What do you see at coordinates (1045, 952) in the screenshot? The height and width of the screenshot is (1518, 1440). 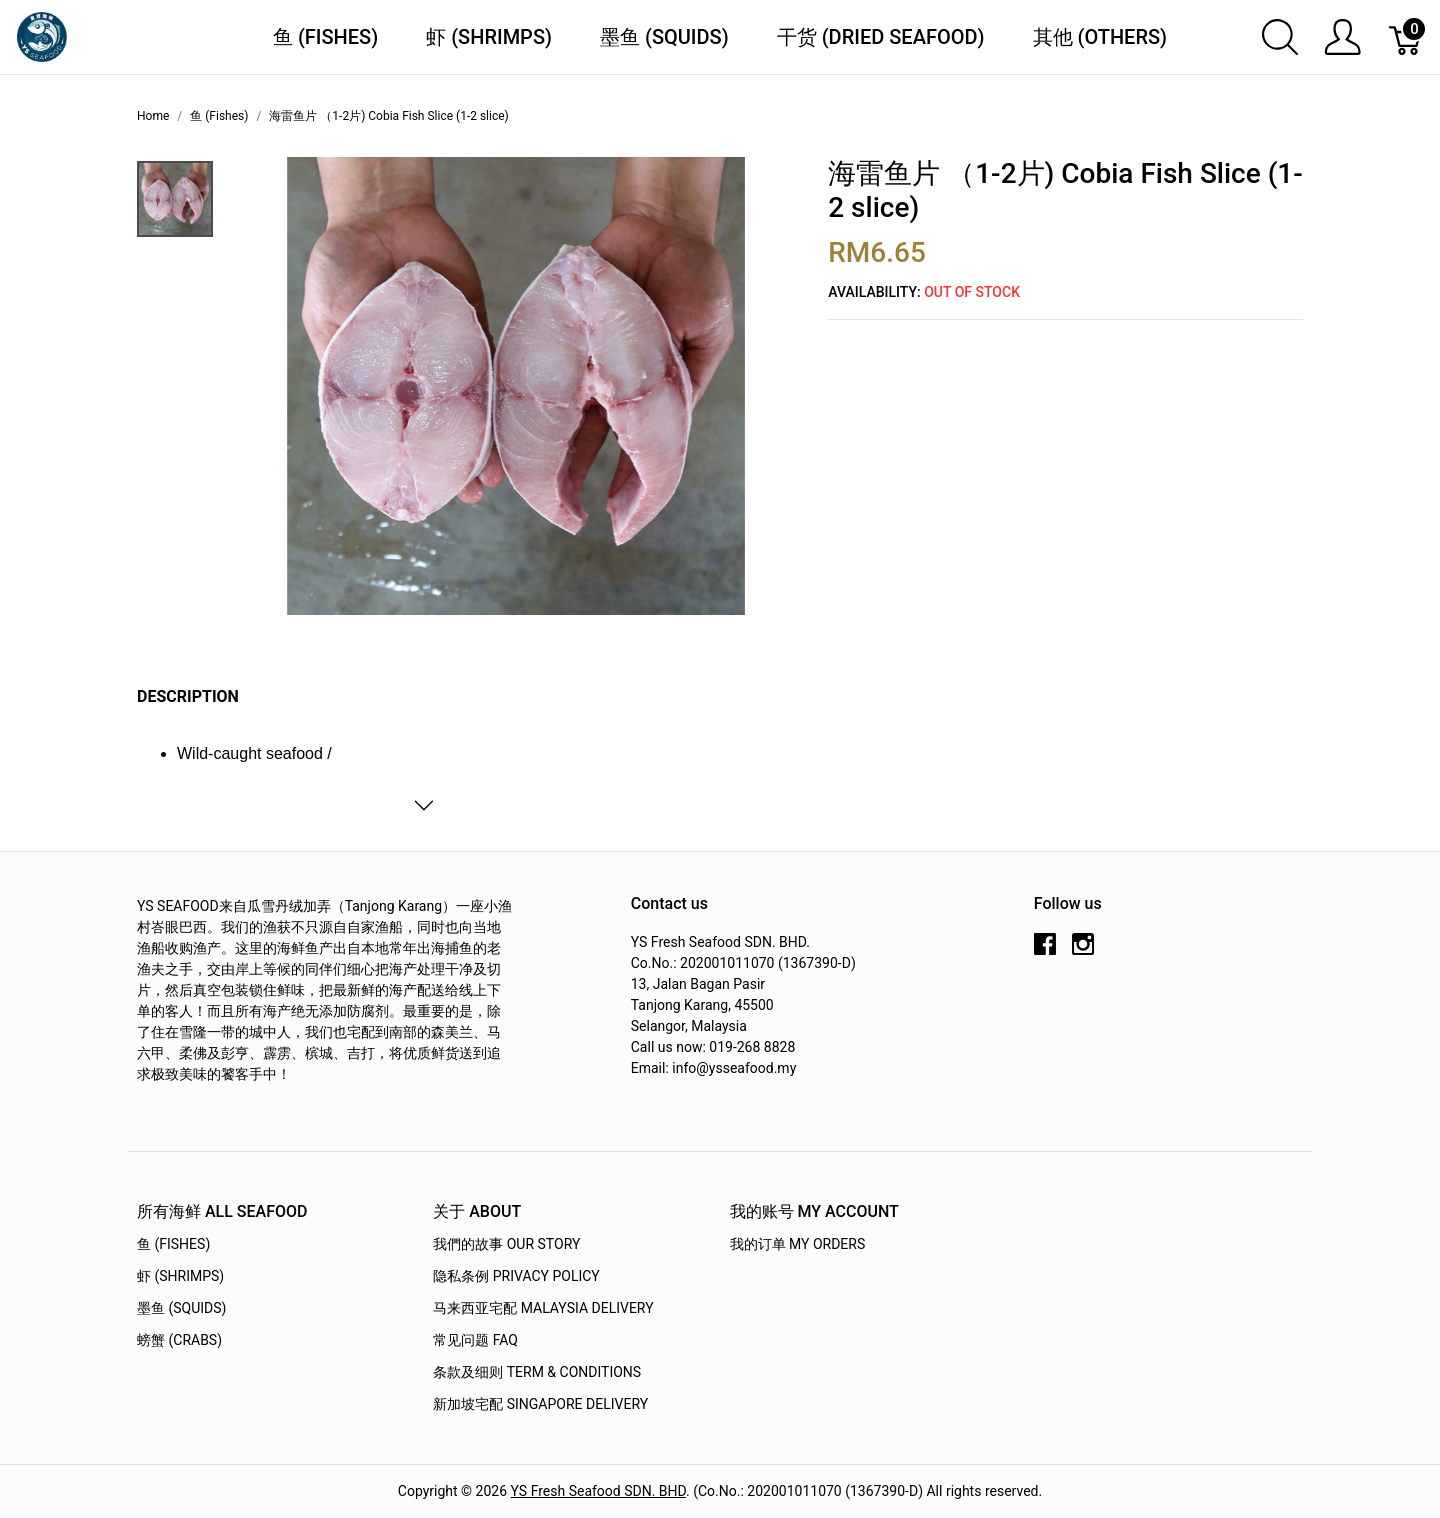 I see `[facebook]` at bounding box center [1045, 952].